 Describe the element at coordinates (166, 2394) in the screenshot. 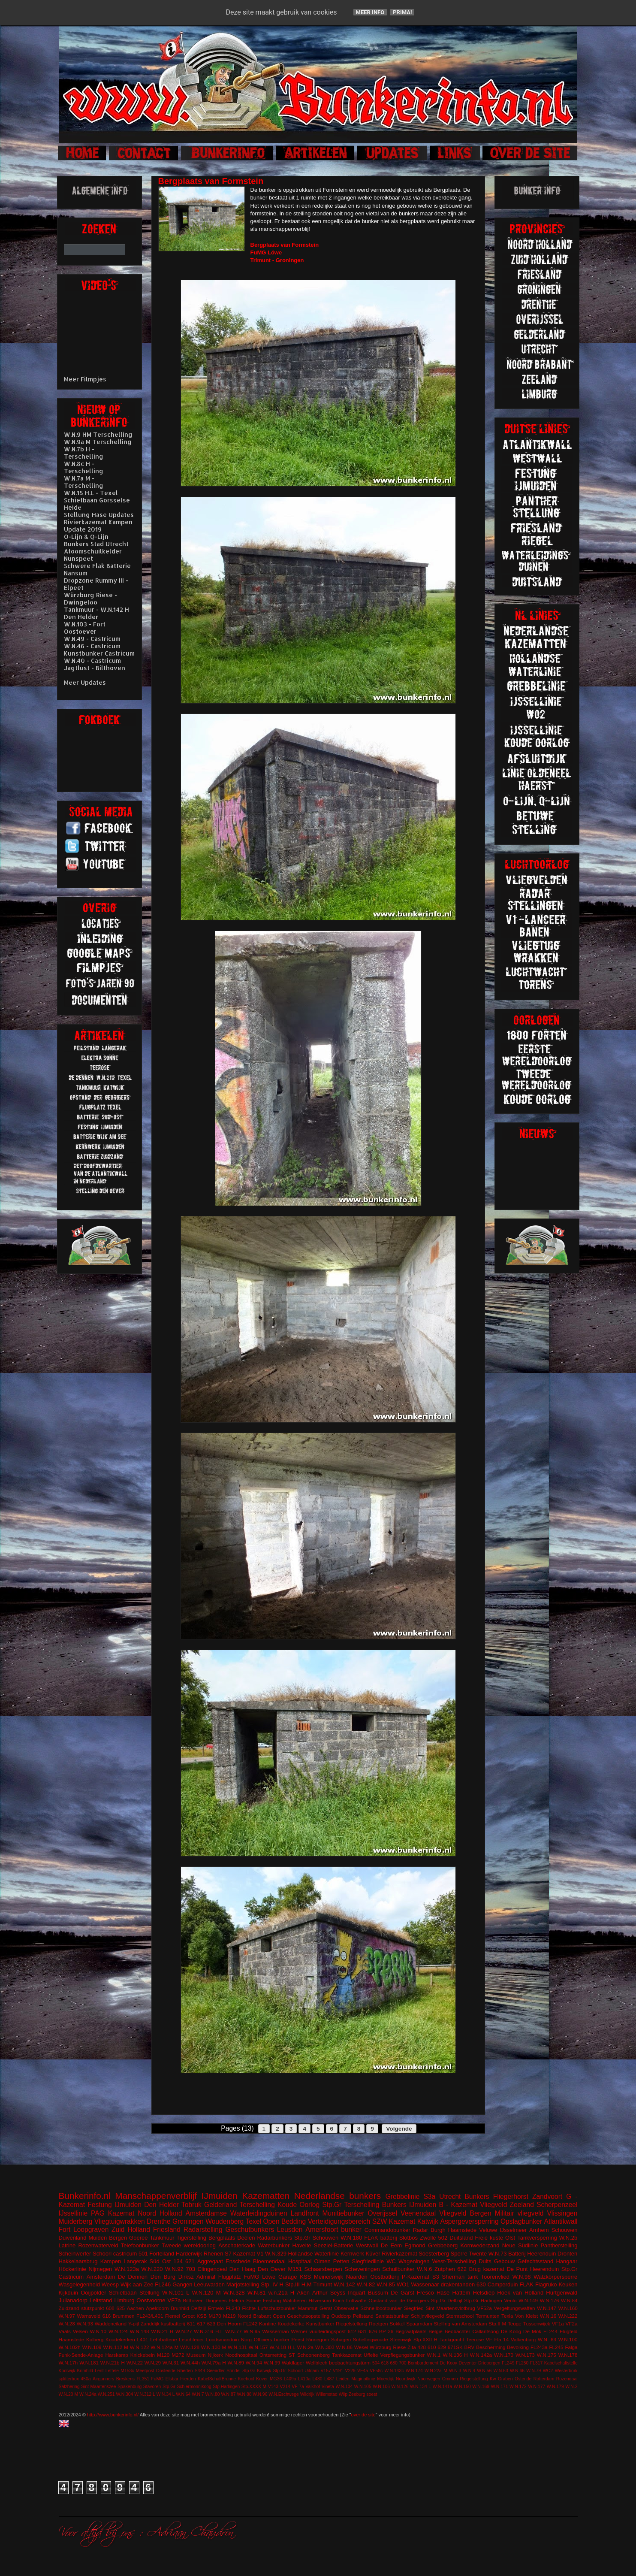

I see `W.N.34 L` at that location.